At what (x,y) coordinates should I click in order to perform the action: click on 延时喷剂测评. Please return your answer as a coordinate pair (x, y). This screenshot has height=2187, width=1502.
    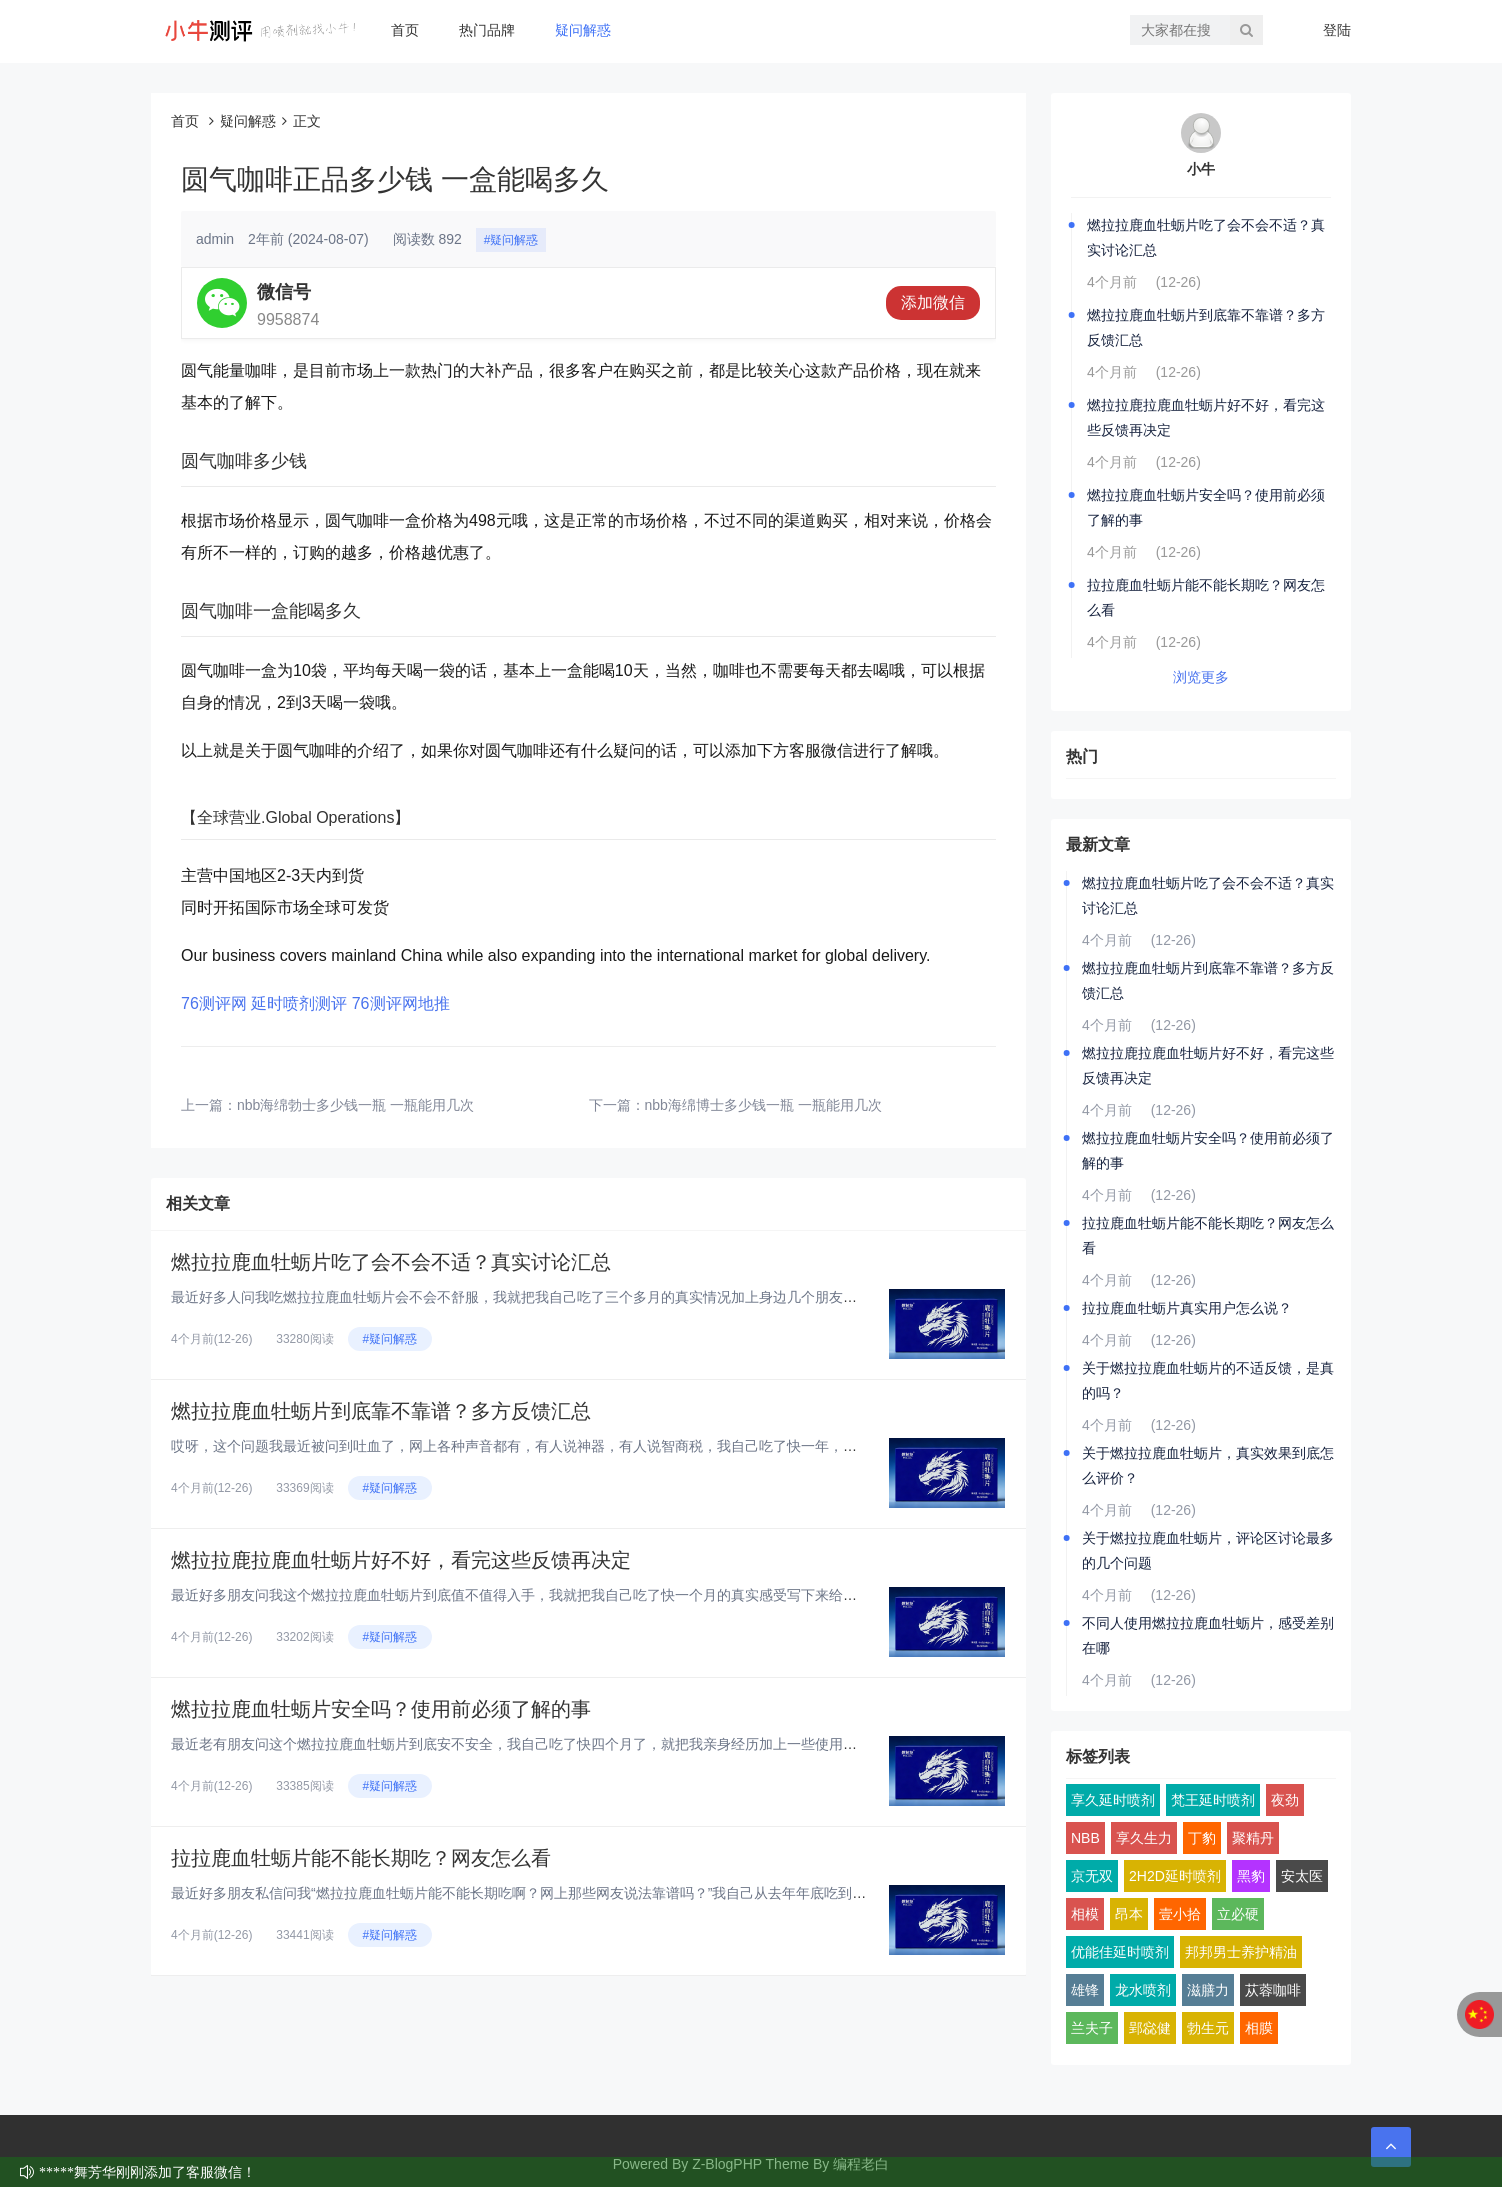
    Looking at the image, I should click on (299, 1003).